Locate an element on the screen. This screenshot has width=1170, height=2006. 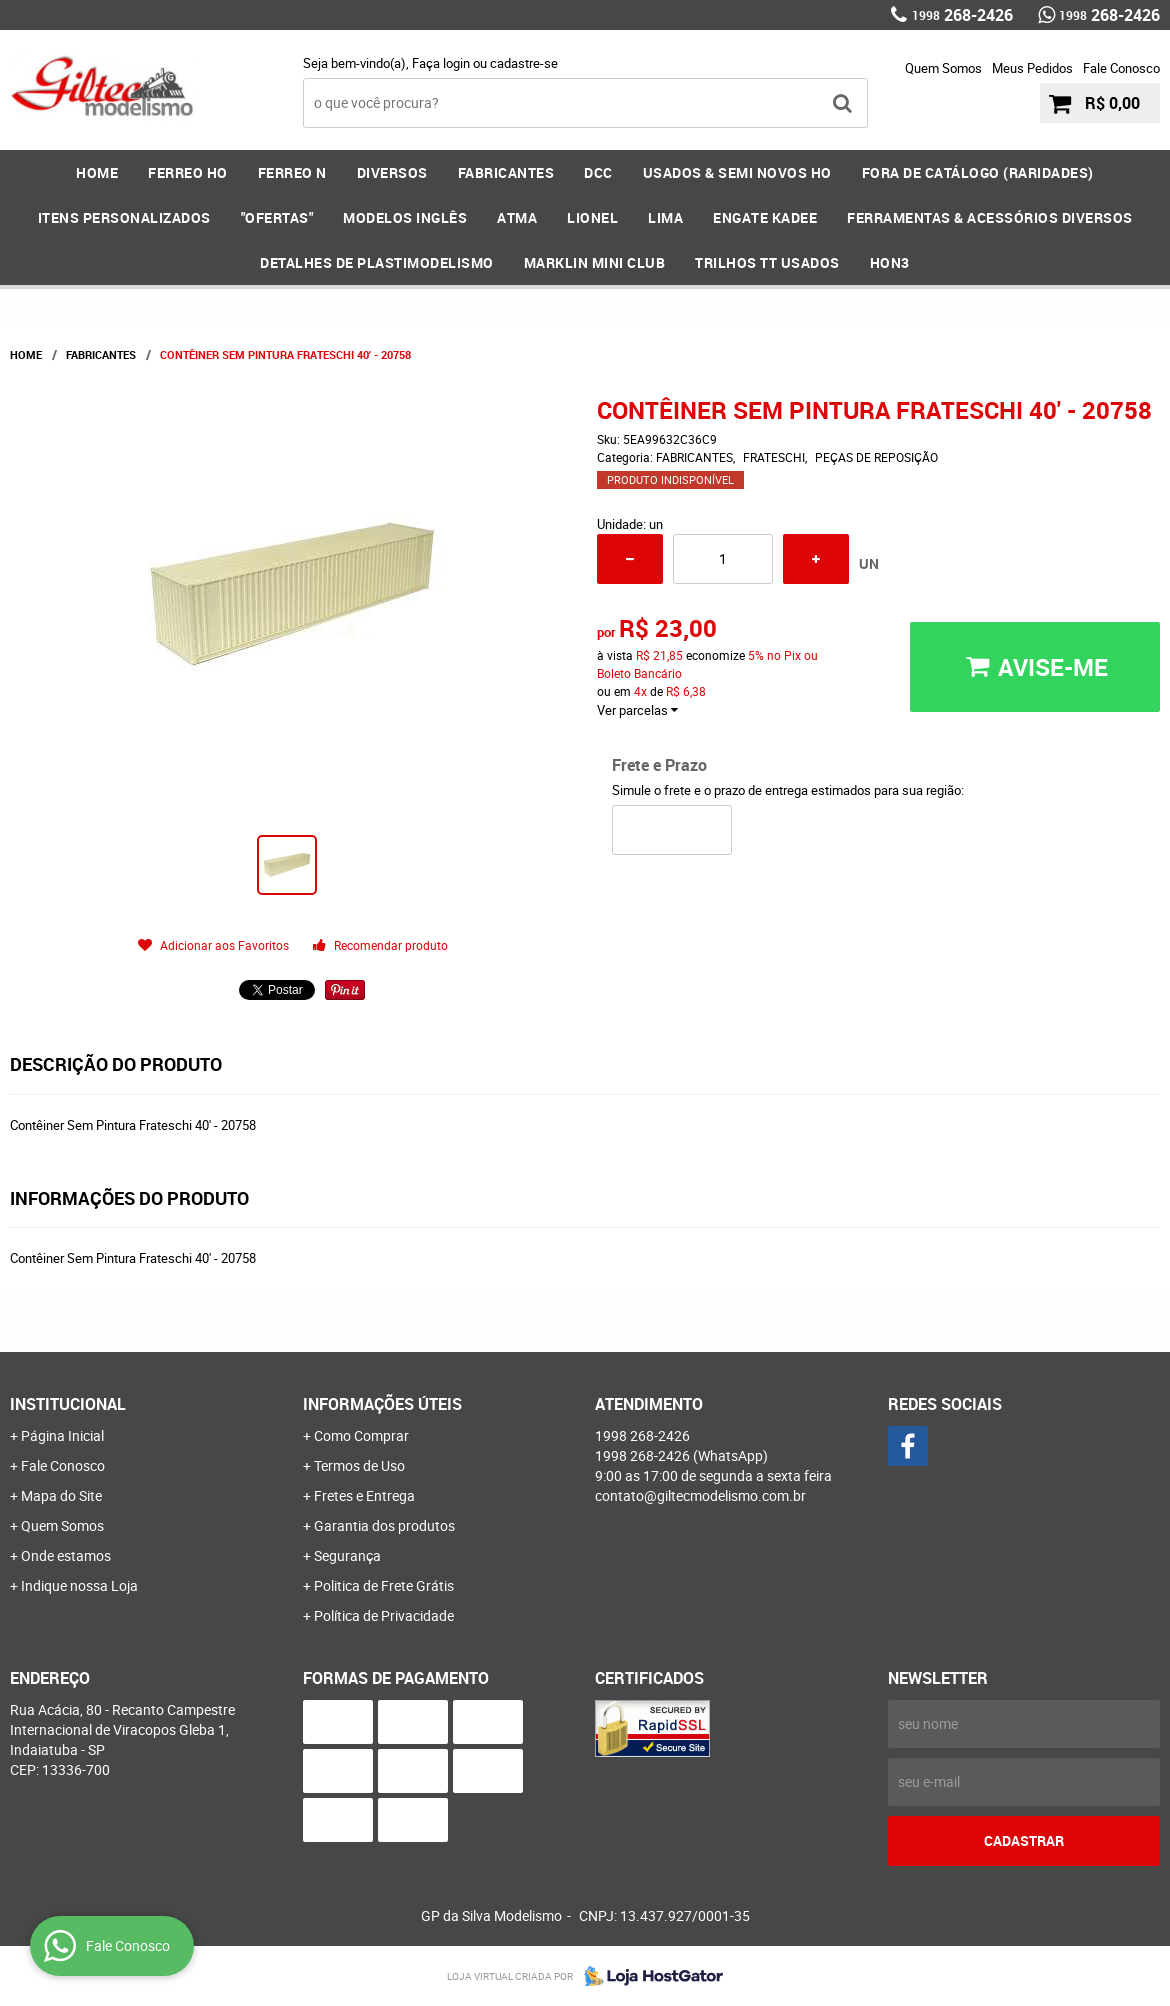
Institucional is located at coordinates (68, 1404).